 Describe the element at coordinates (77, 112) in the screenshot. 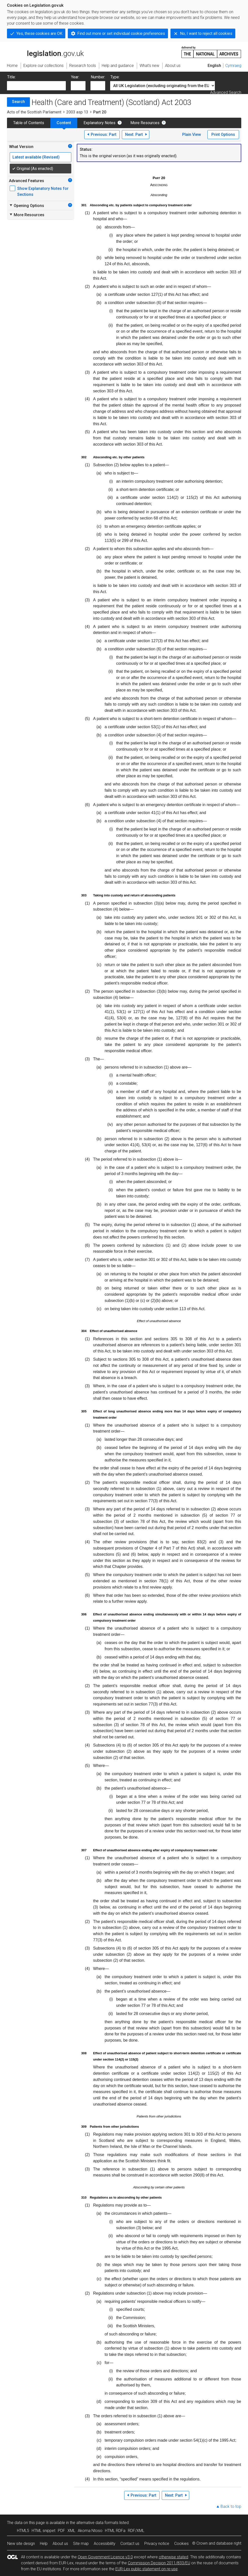

I see `2003 asp 13` at that location.